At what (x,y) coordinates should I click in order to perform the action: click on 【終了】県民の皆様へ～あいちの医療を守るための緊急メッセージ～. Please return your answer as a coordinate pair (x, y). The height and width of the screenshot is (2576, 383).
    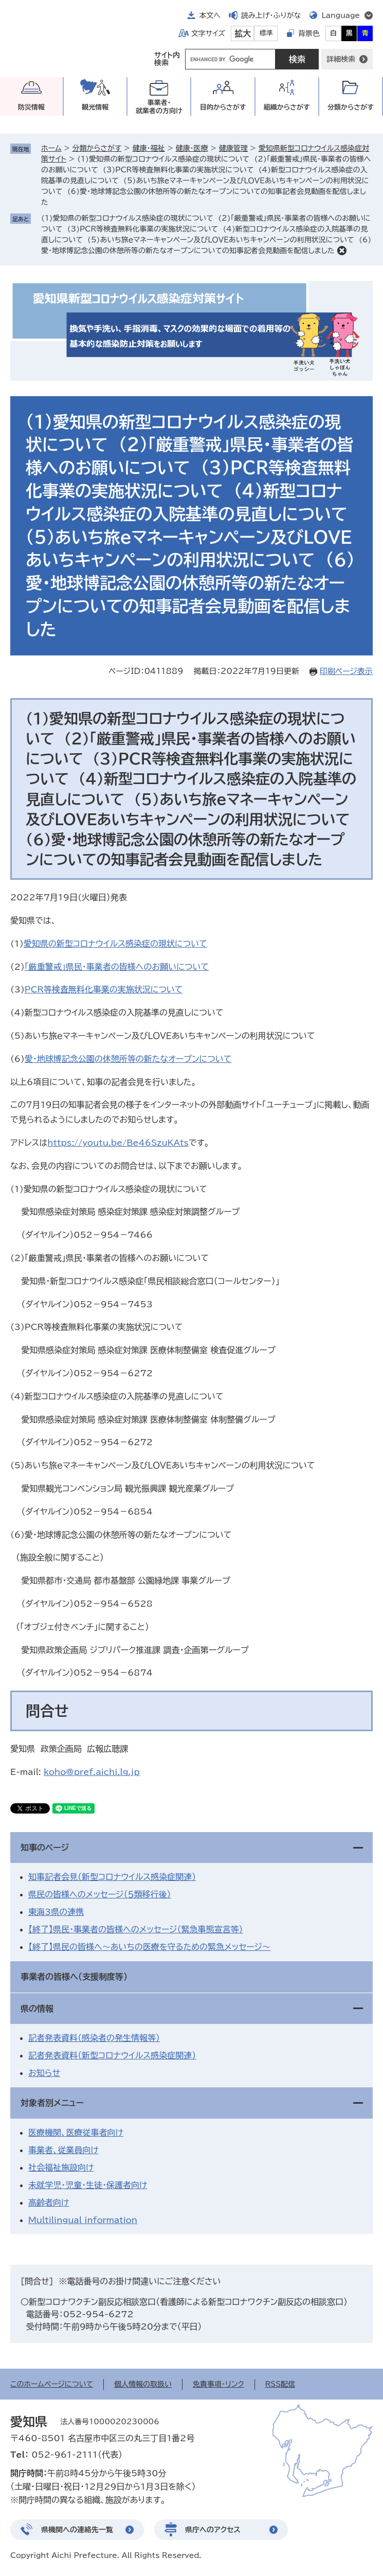
    Looking at the image, I should click on (149, 1947).